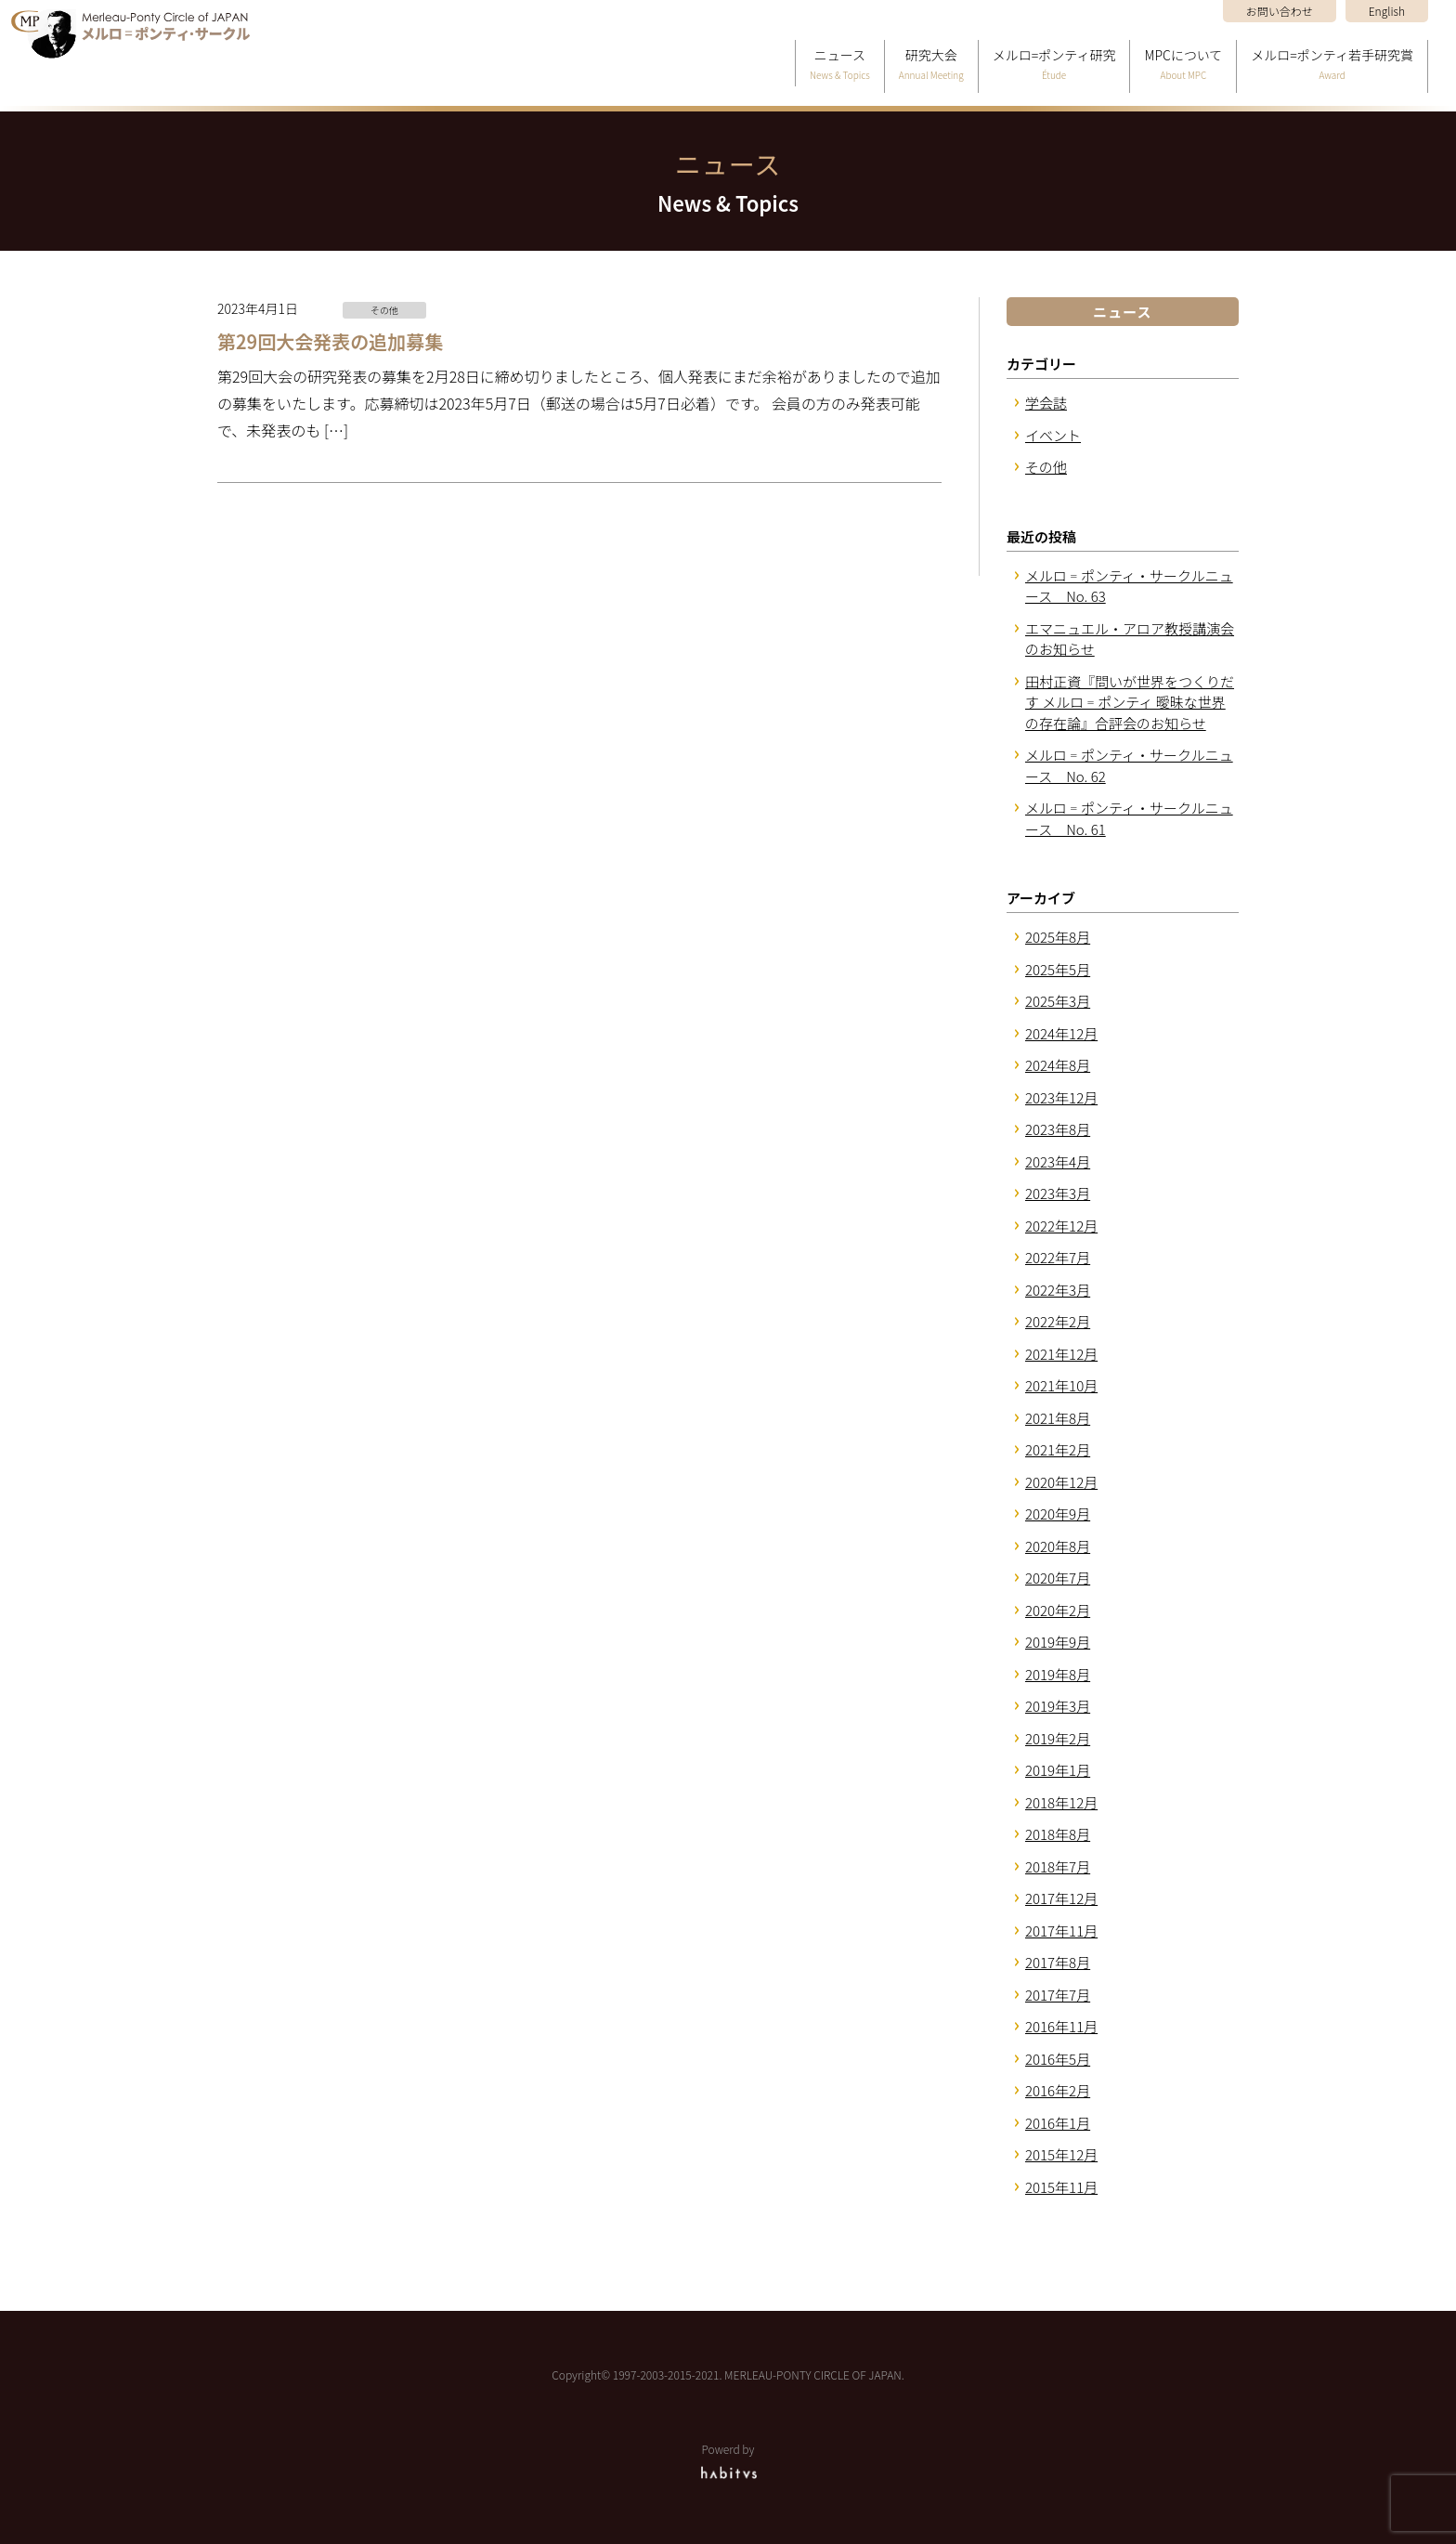 The image size is (1456, 2544). I want to click on 2017年7月, so click(1057, 1994).